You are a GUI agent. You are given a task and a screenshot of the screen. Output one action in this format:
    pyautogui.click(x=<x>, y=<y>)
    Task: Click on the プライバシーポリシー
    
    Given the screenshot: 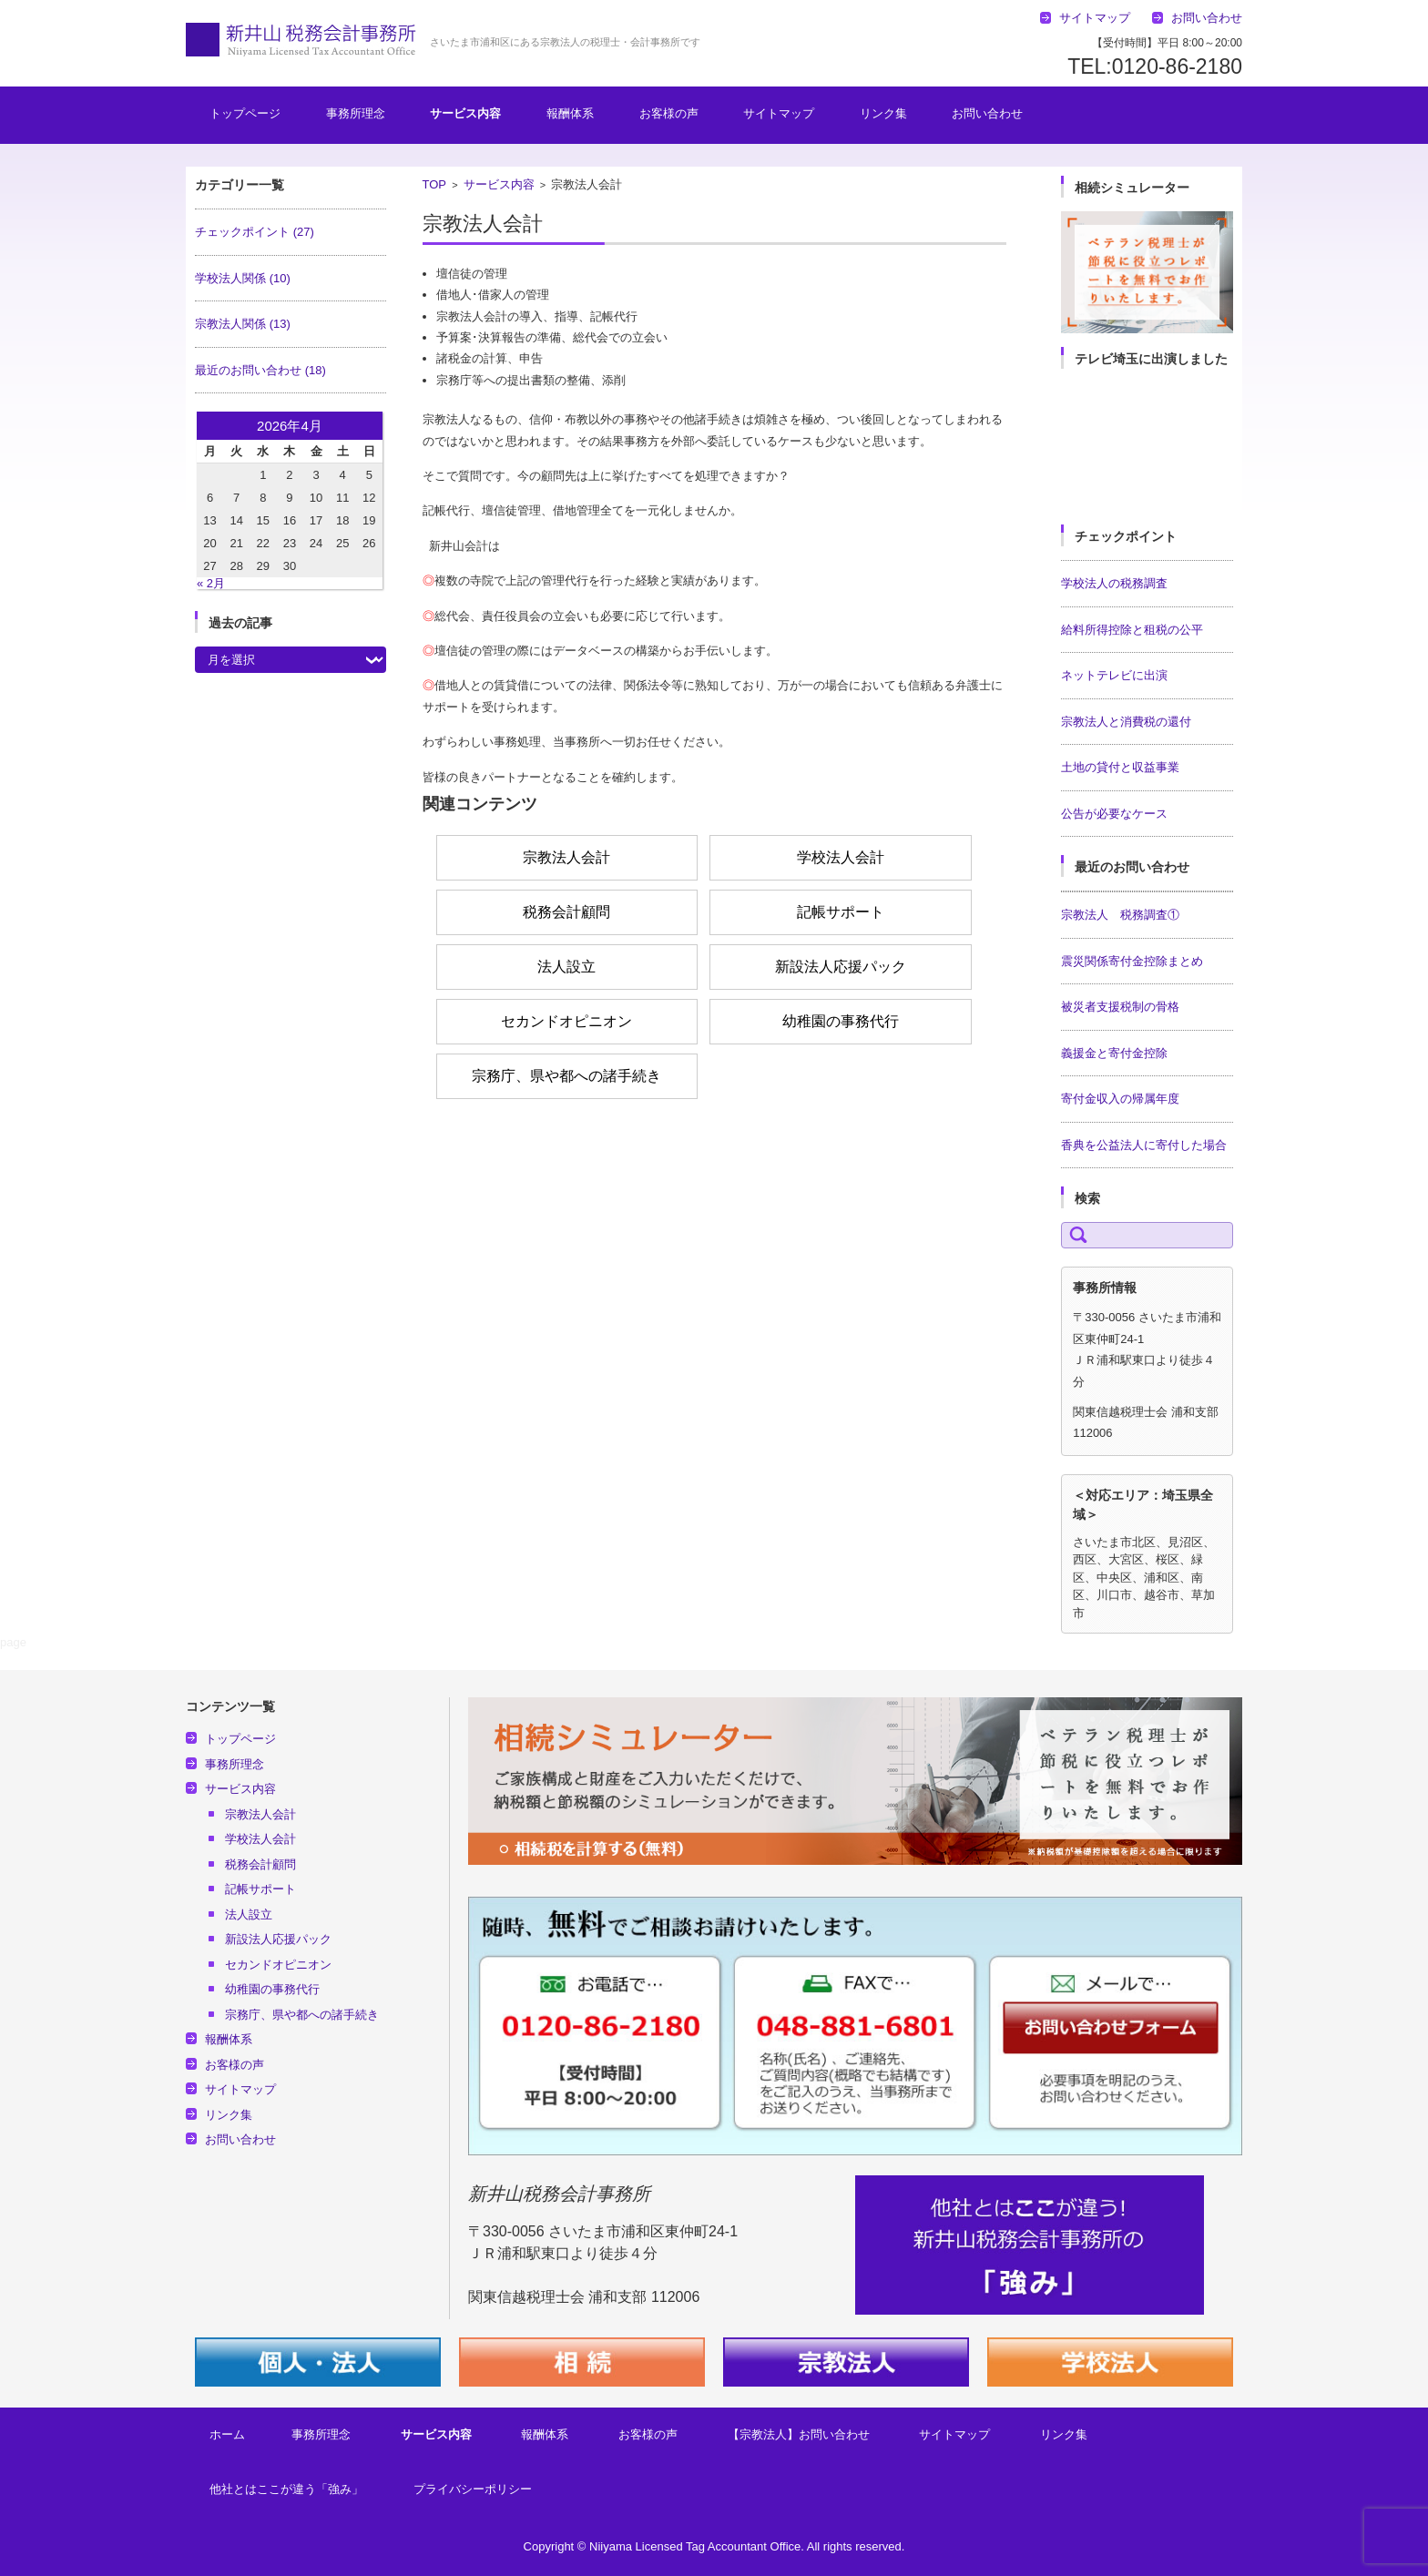 What is the action you would take?
    pyautogui.click(x=472, y=2489)
    